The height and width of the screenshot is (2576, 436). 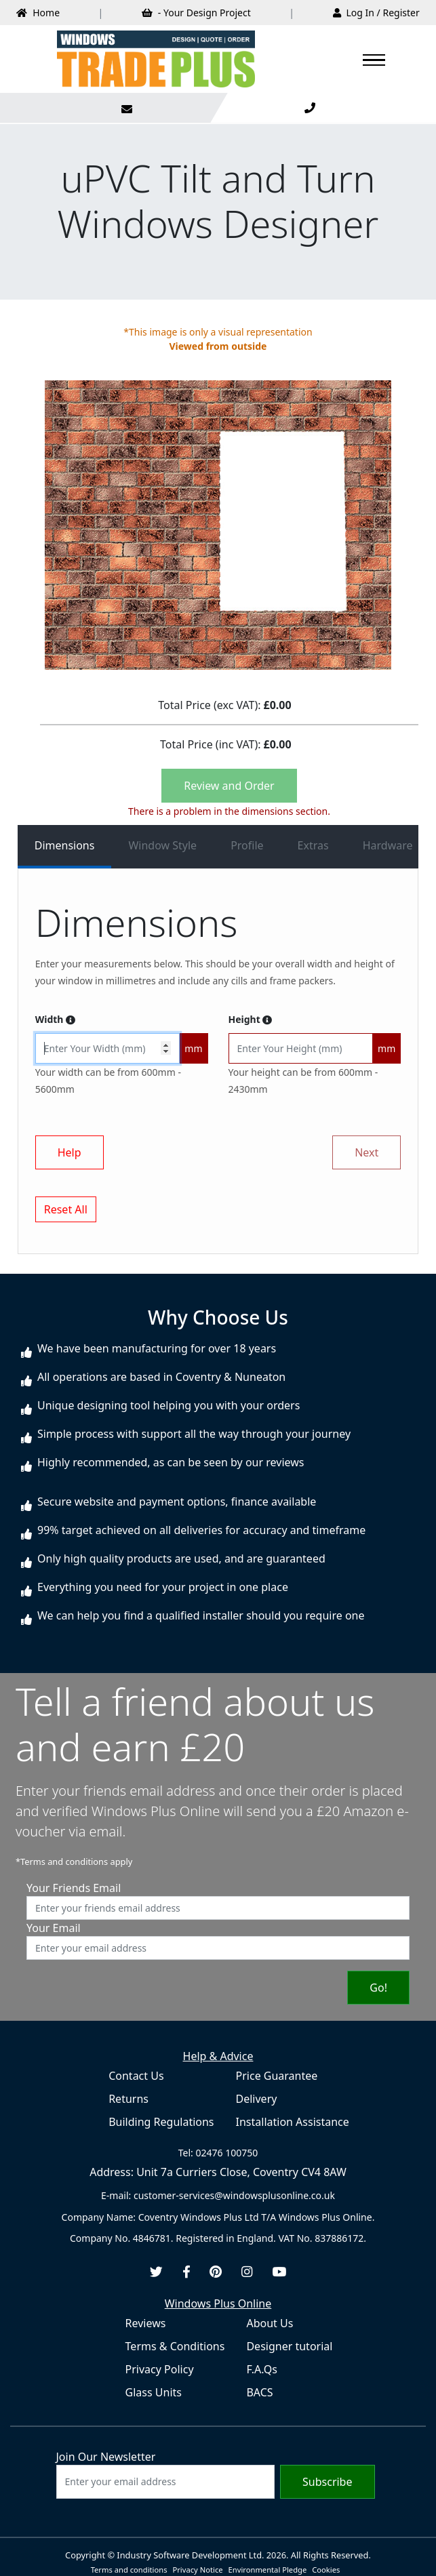 I want to click on BACS, so click(x=259, y=2392).